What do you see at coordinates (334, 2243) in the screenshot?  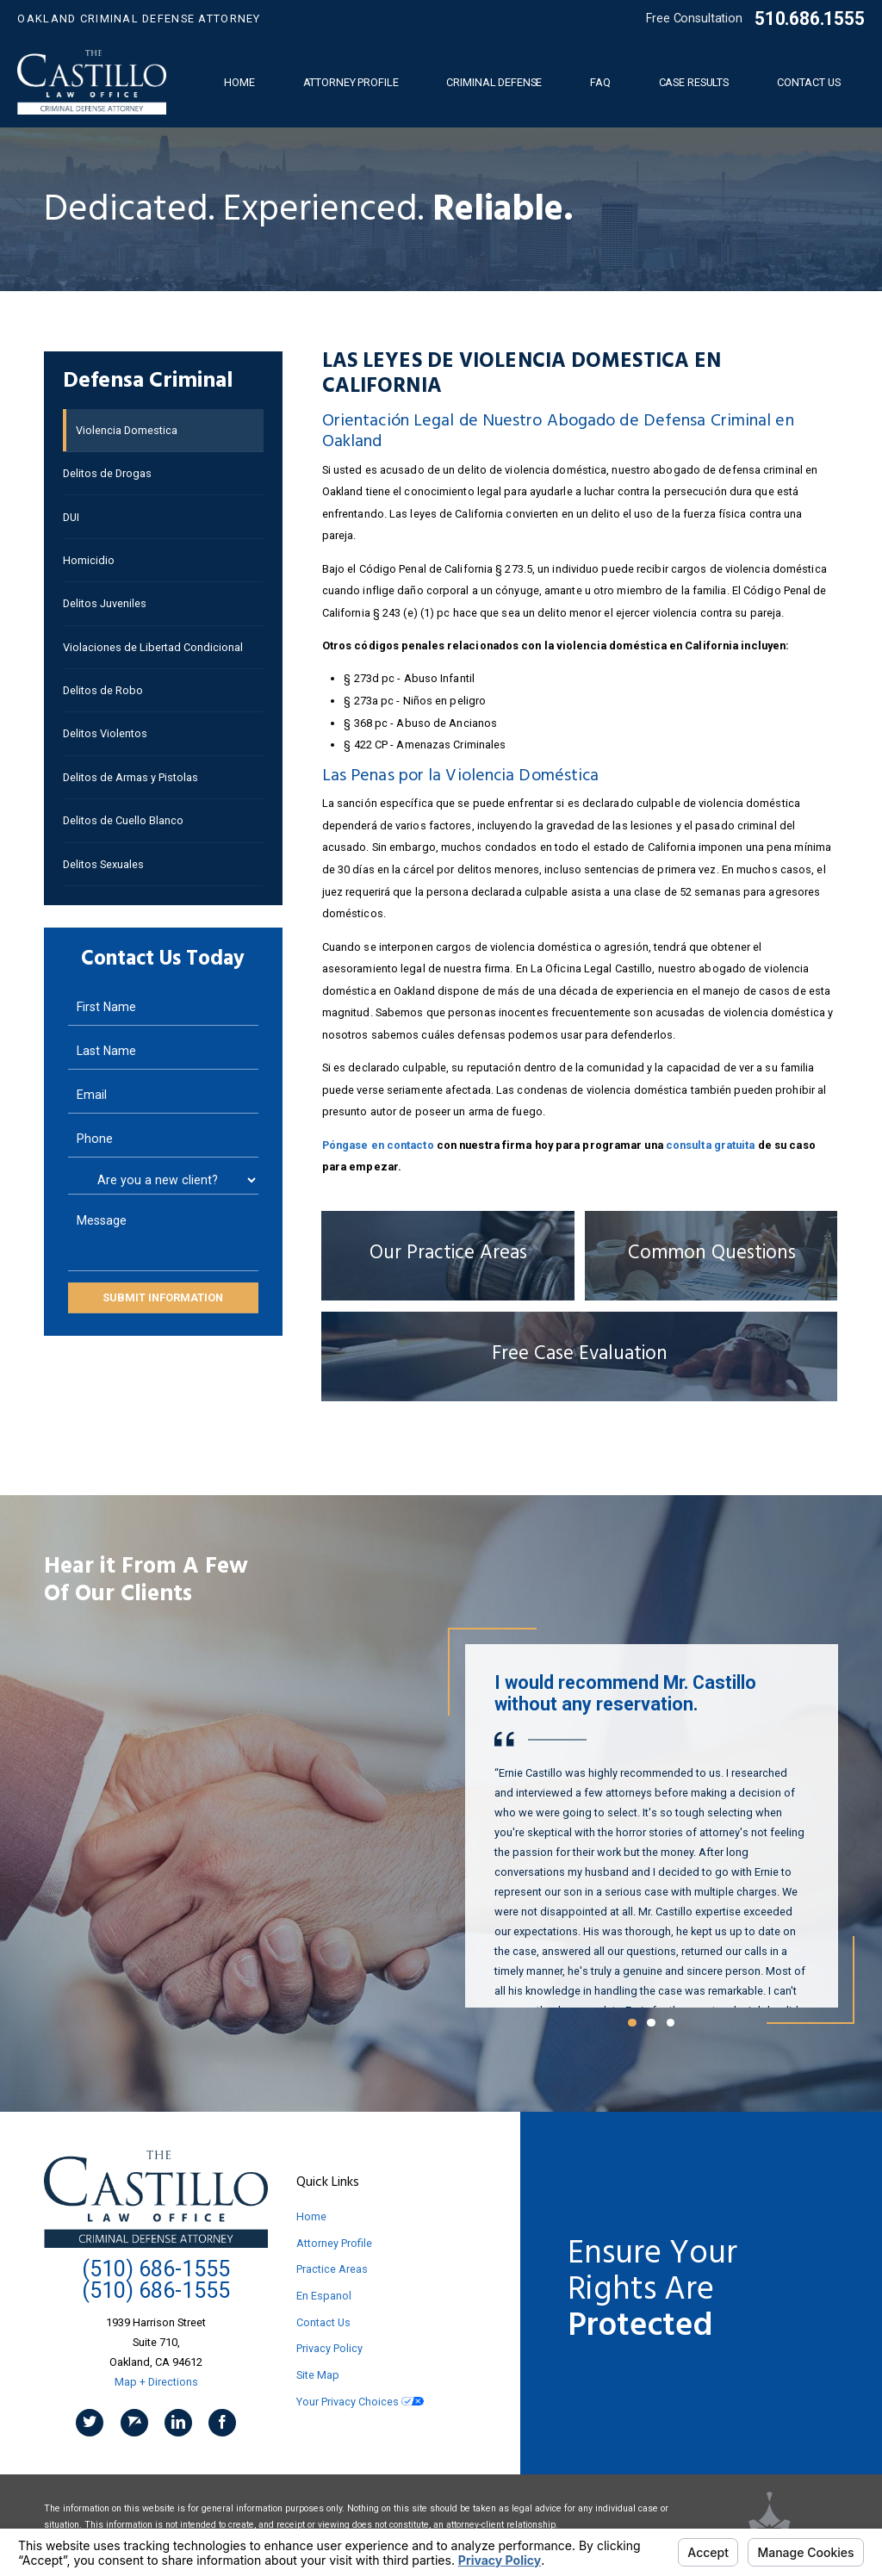 I see `Attorney Profile` at bounding box center [334, 2243].